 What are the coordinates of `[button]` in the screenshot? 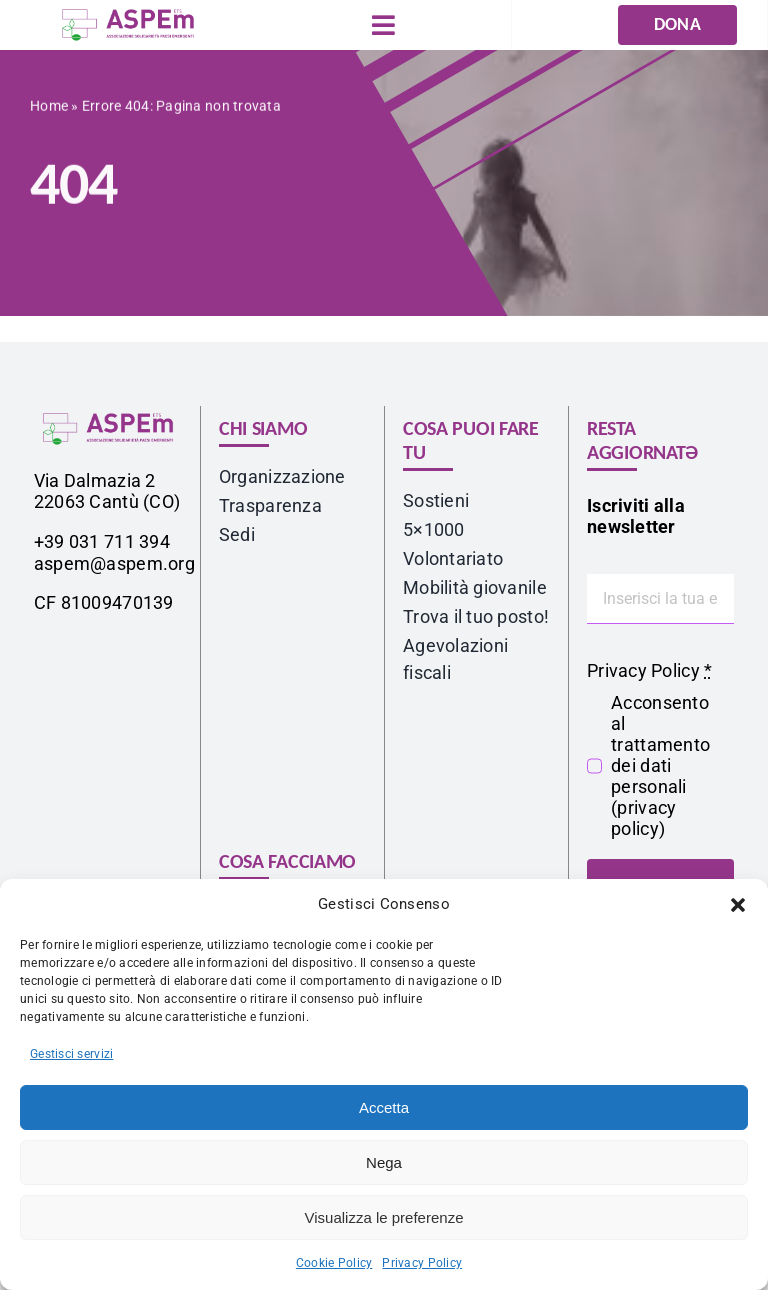 It's located at (738, 905).